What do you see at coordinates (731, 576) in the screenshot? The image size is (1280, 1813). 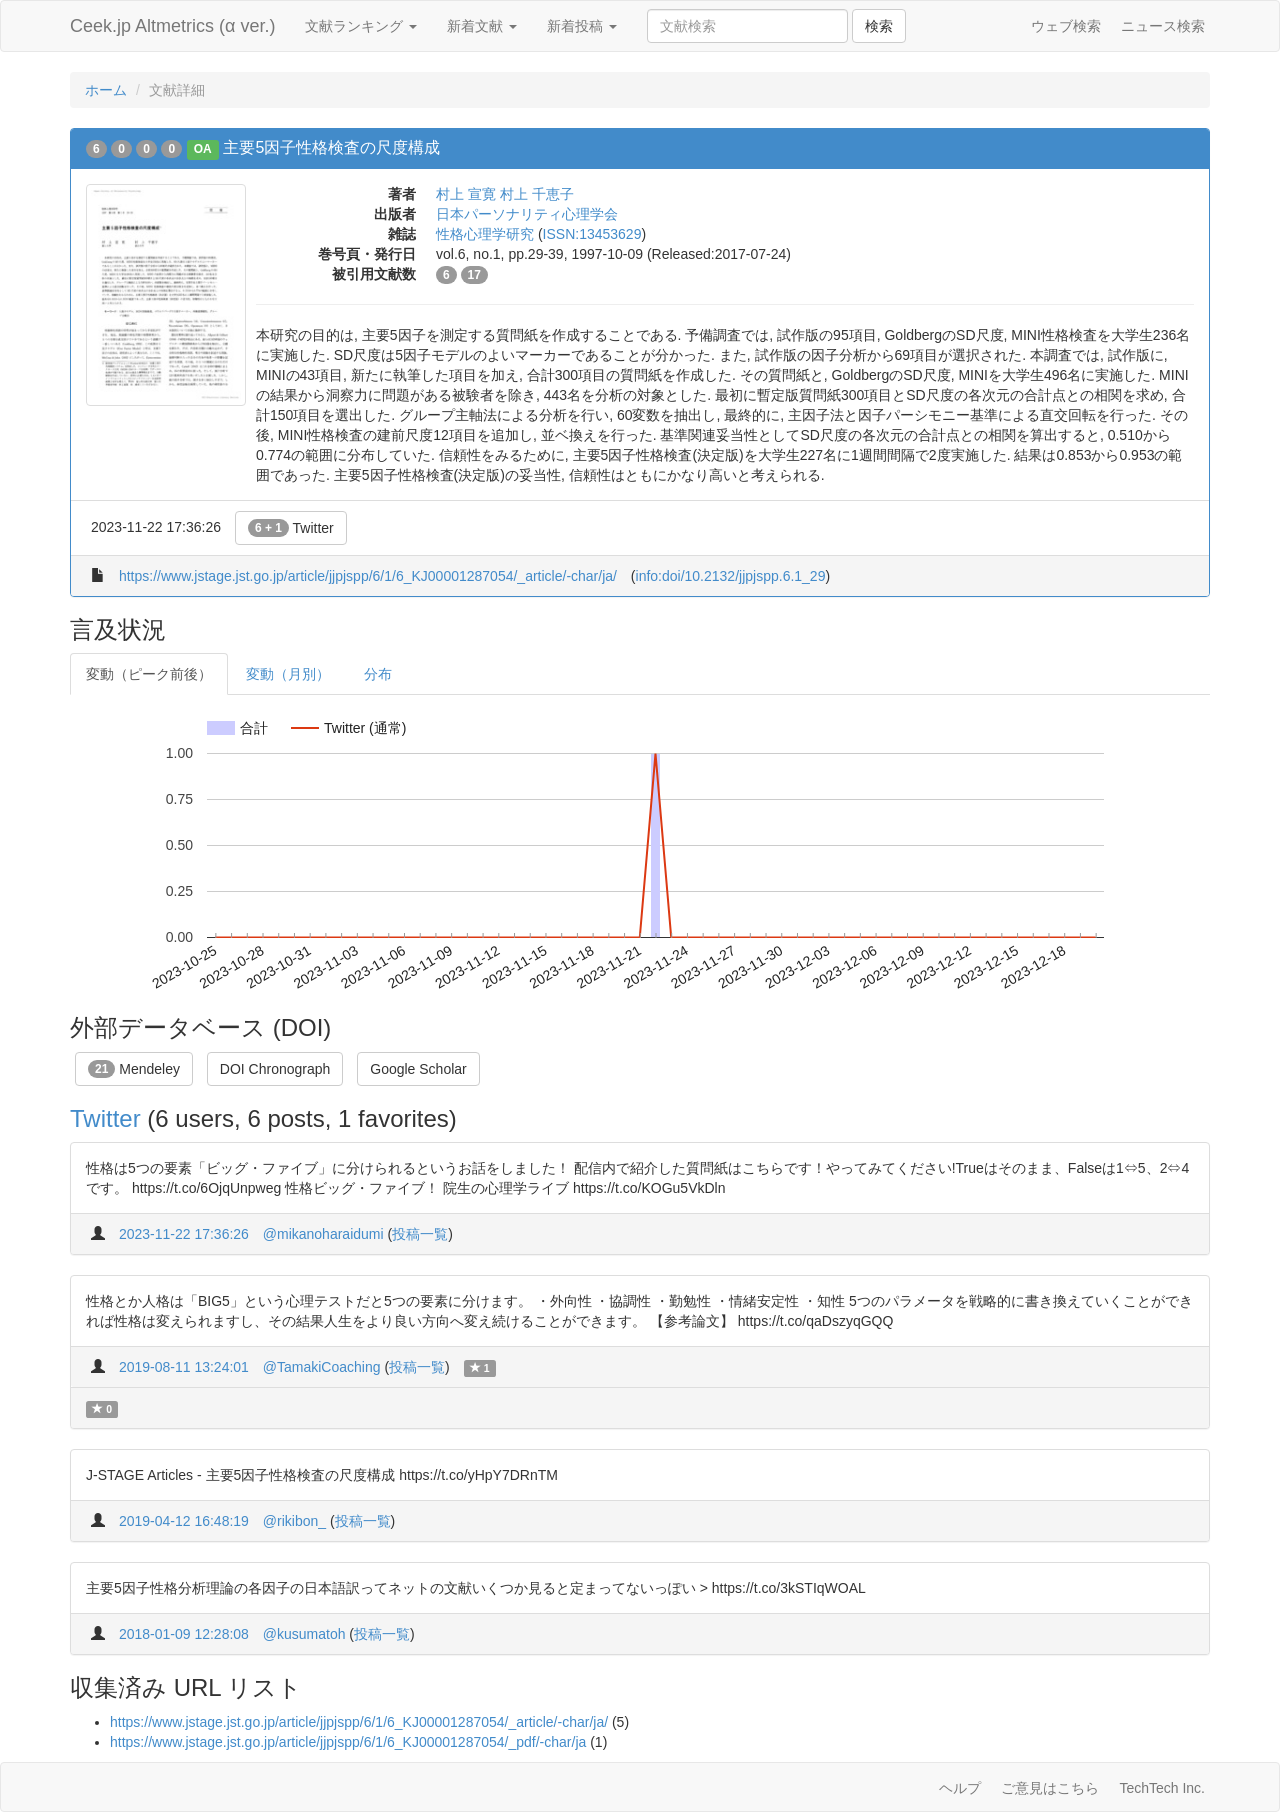 I see `info:doi/10.2132/jjpjspp.6.1_29` at bounding box center [731, 576].